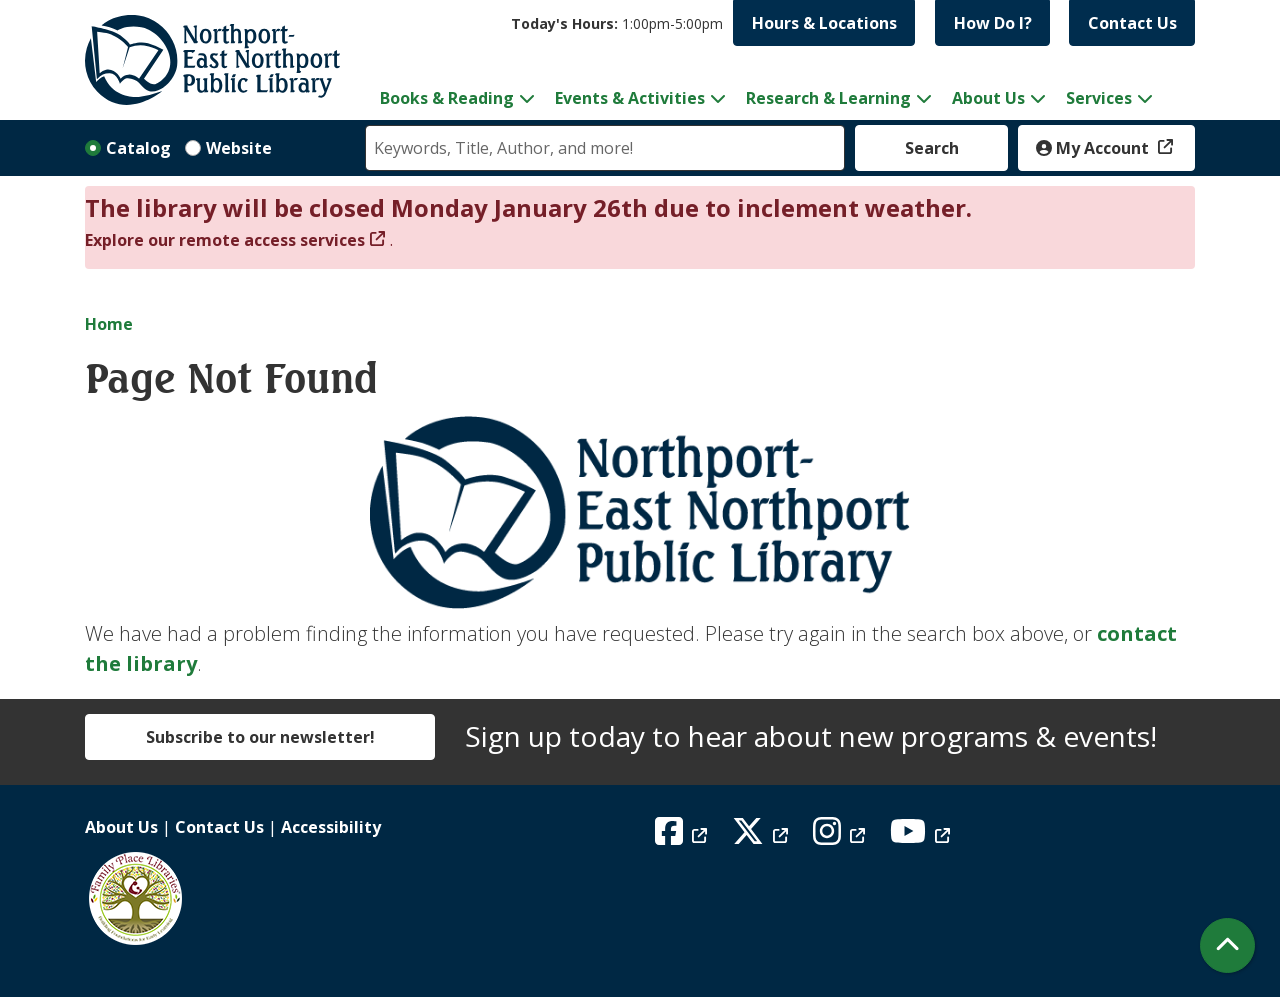 The width and height of the screenshot is (1280, 998). I want to click on Search, so click(932, 148).